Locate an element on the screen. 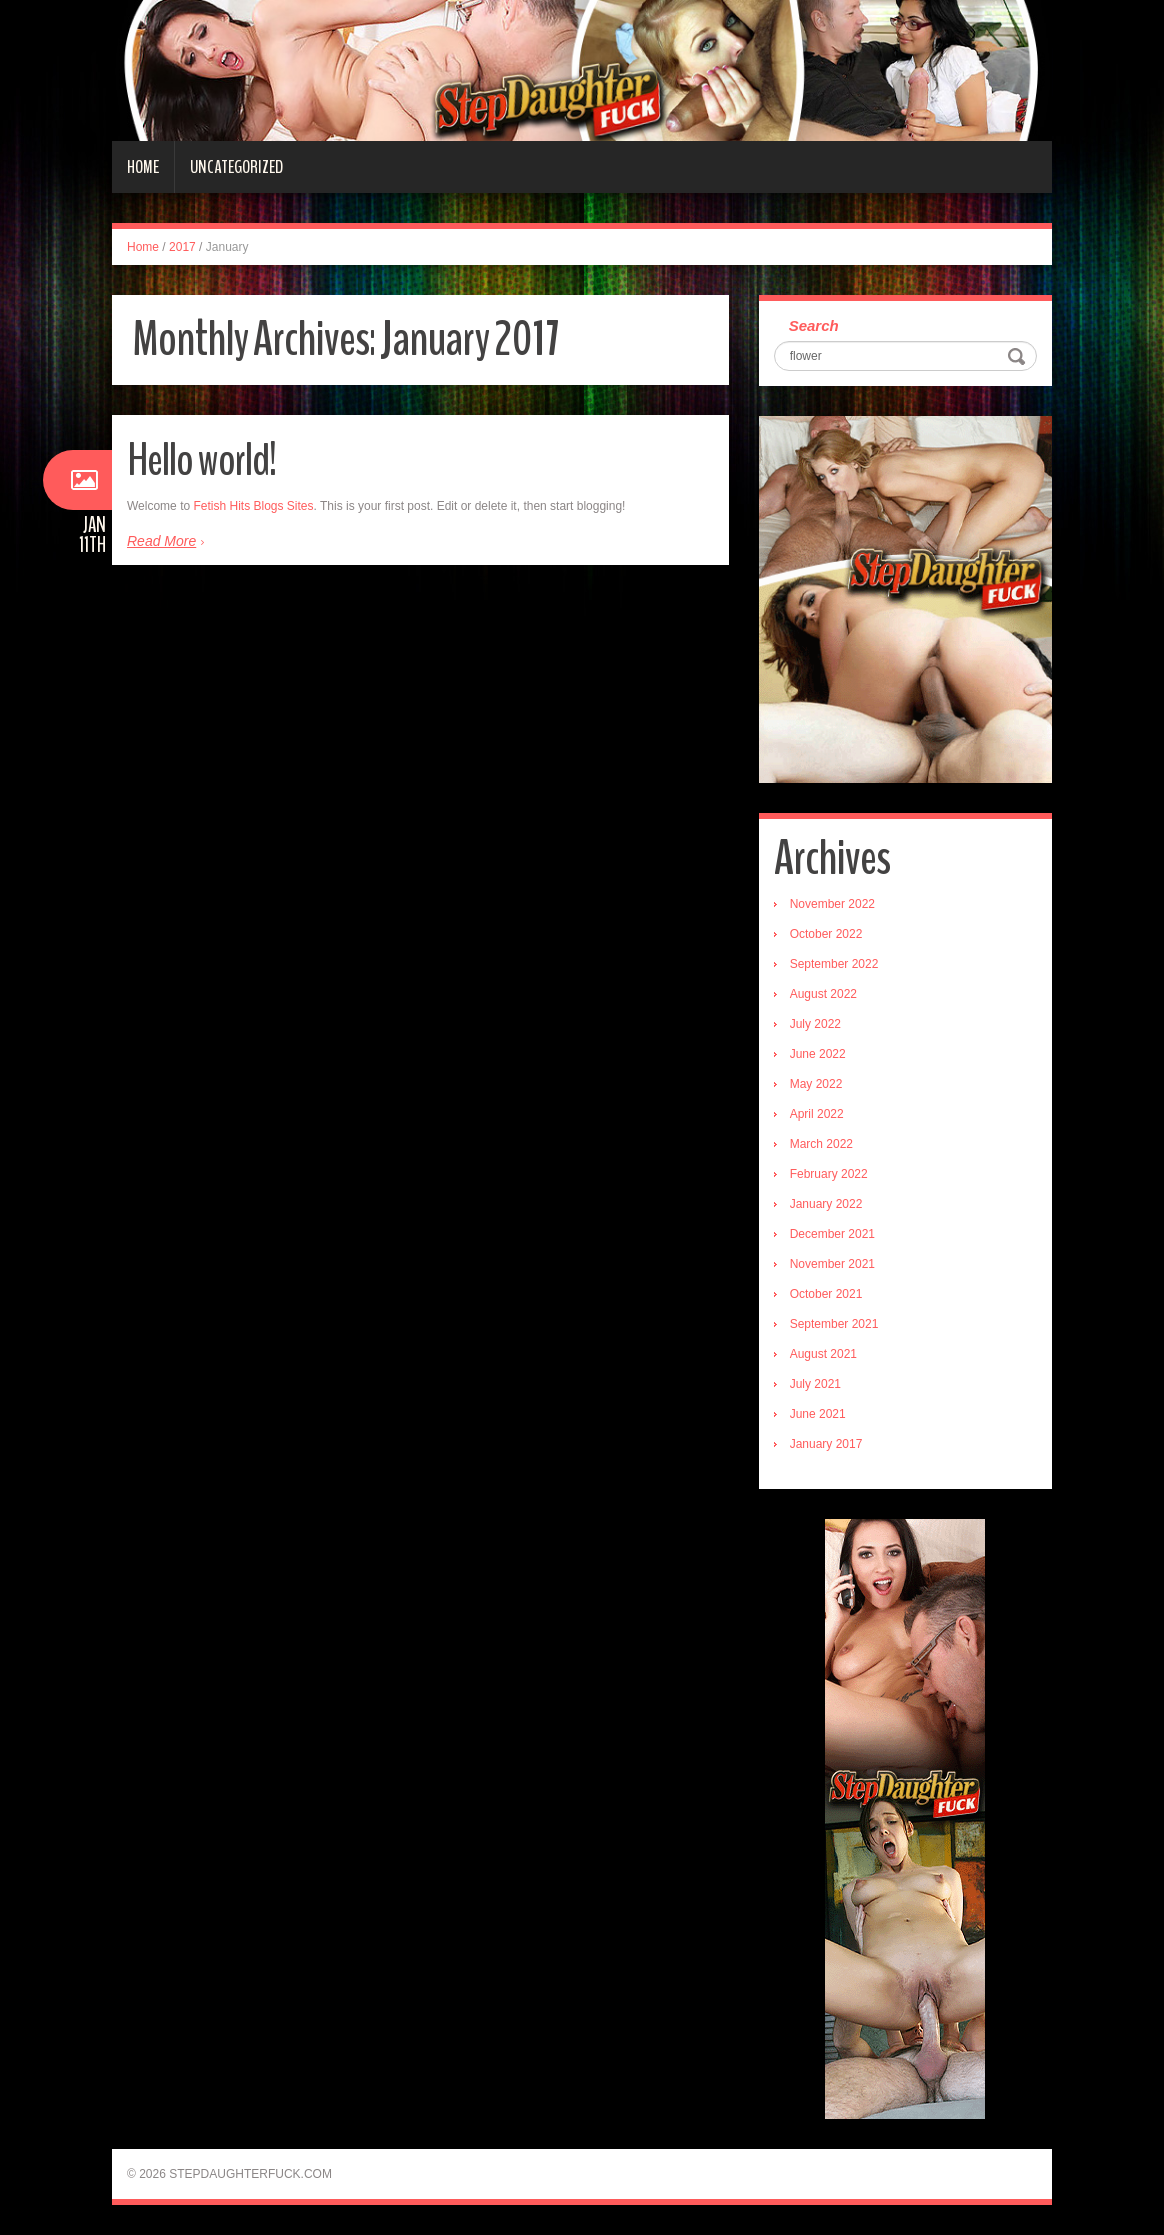  July 2022 is located at coordinates (815, 1024).